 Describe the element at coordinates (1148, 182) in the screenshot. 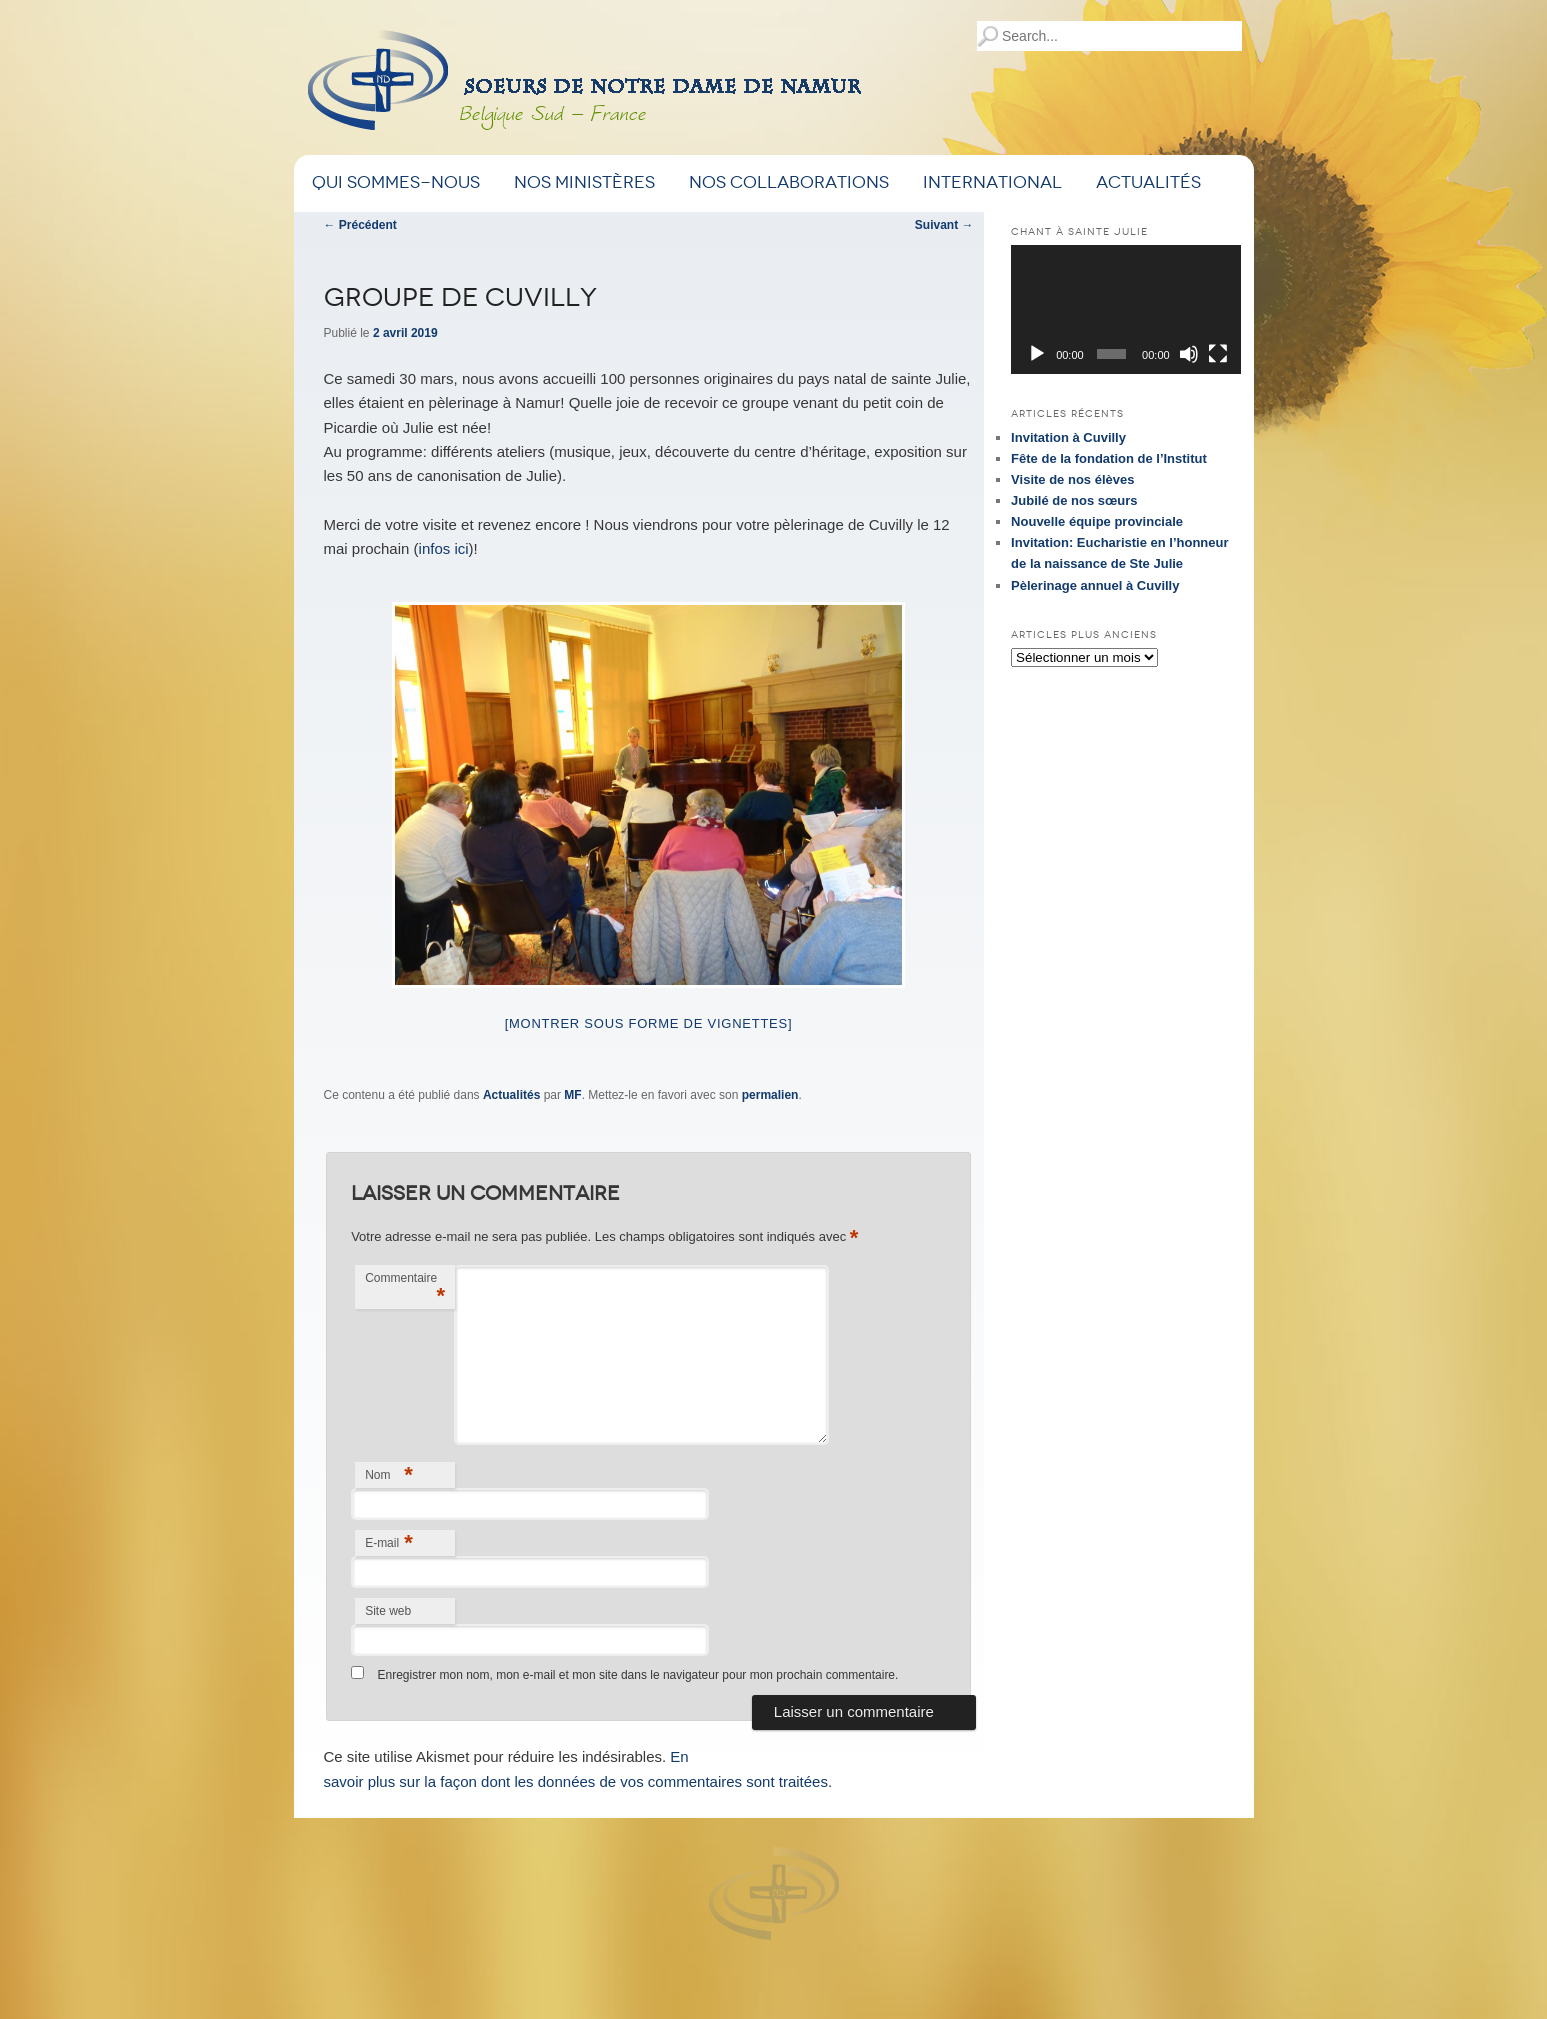

I see `Actualités` at that location.